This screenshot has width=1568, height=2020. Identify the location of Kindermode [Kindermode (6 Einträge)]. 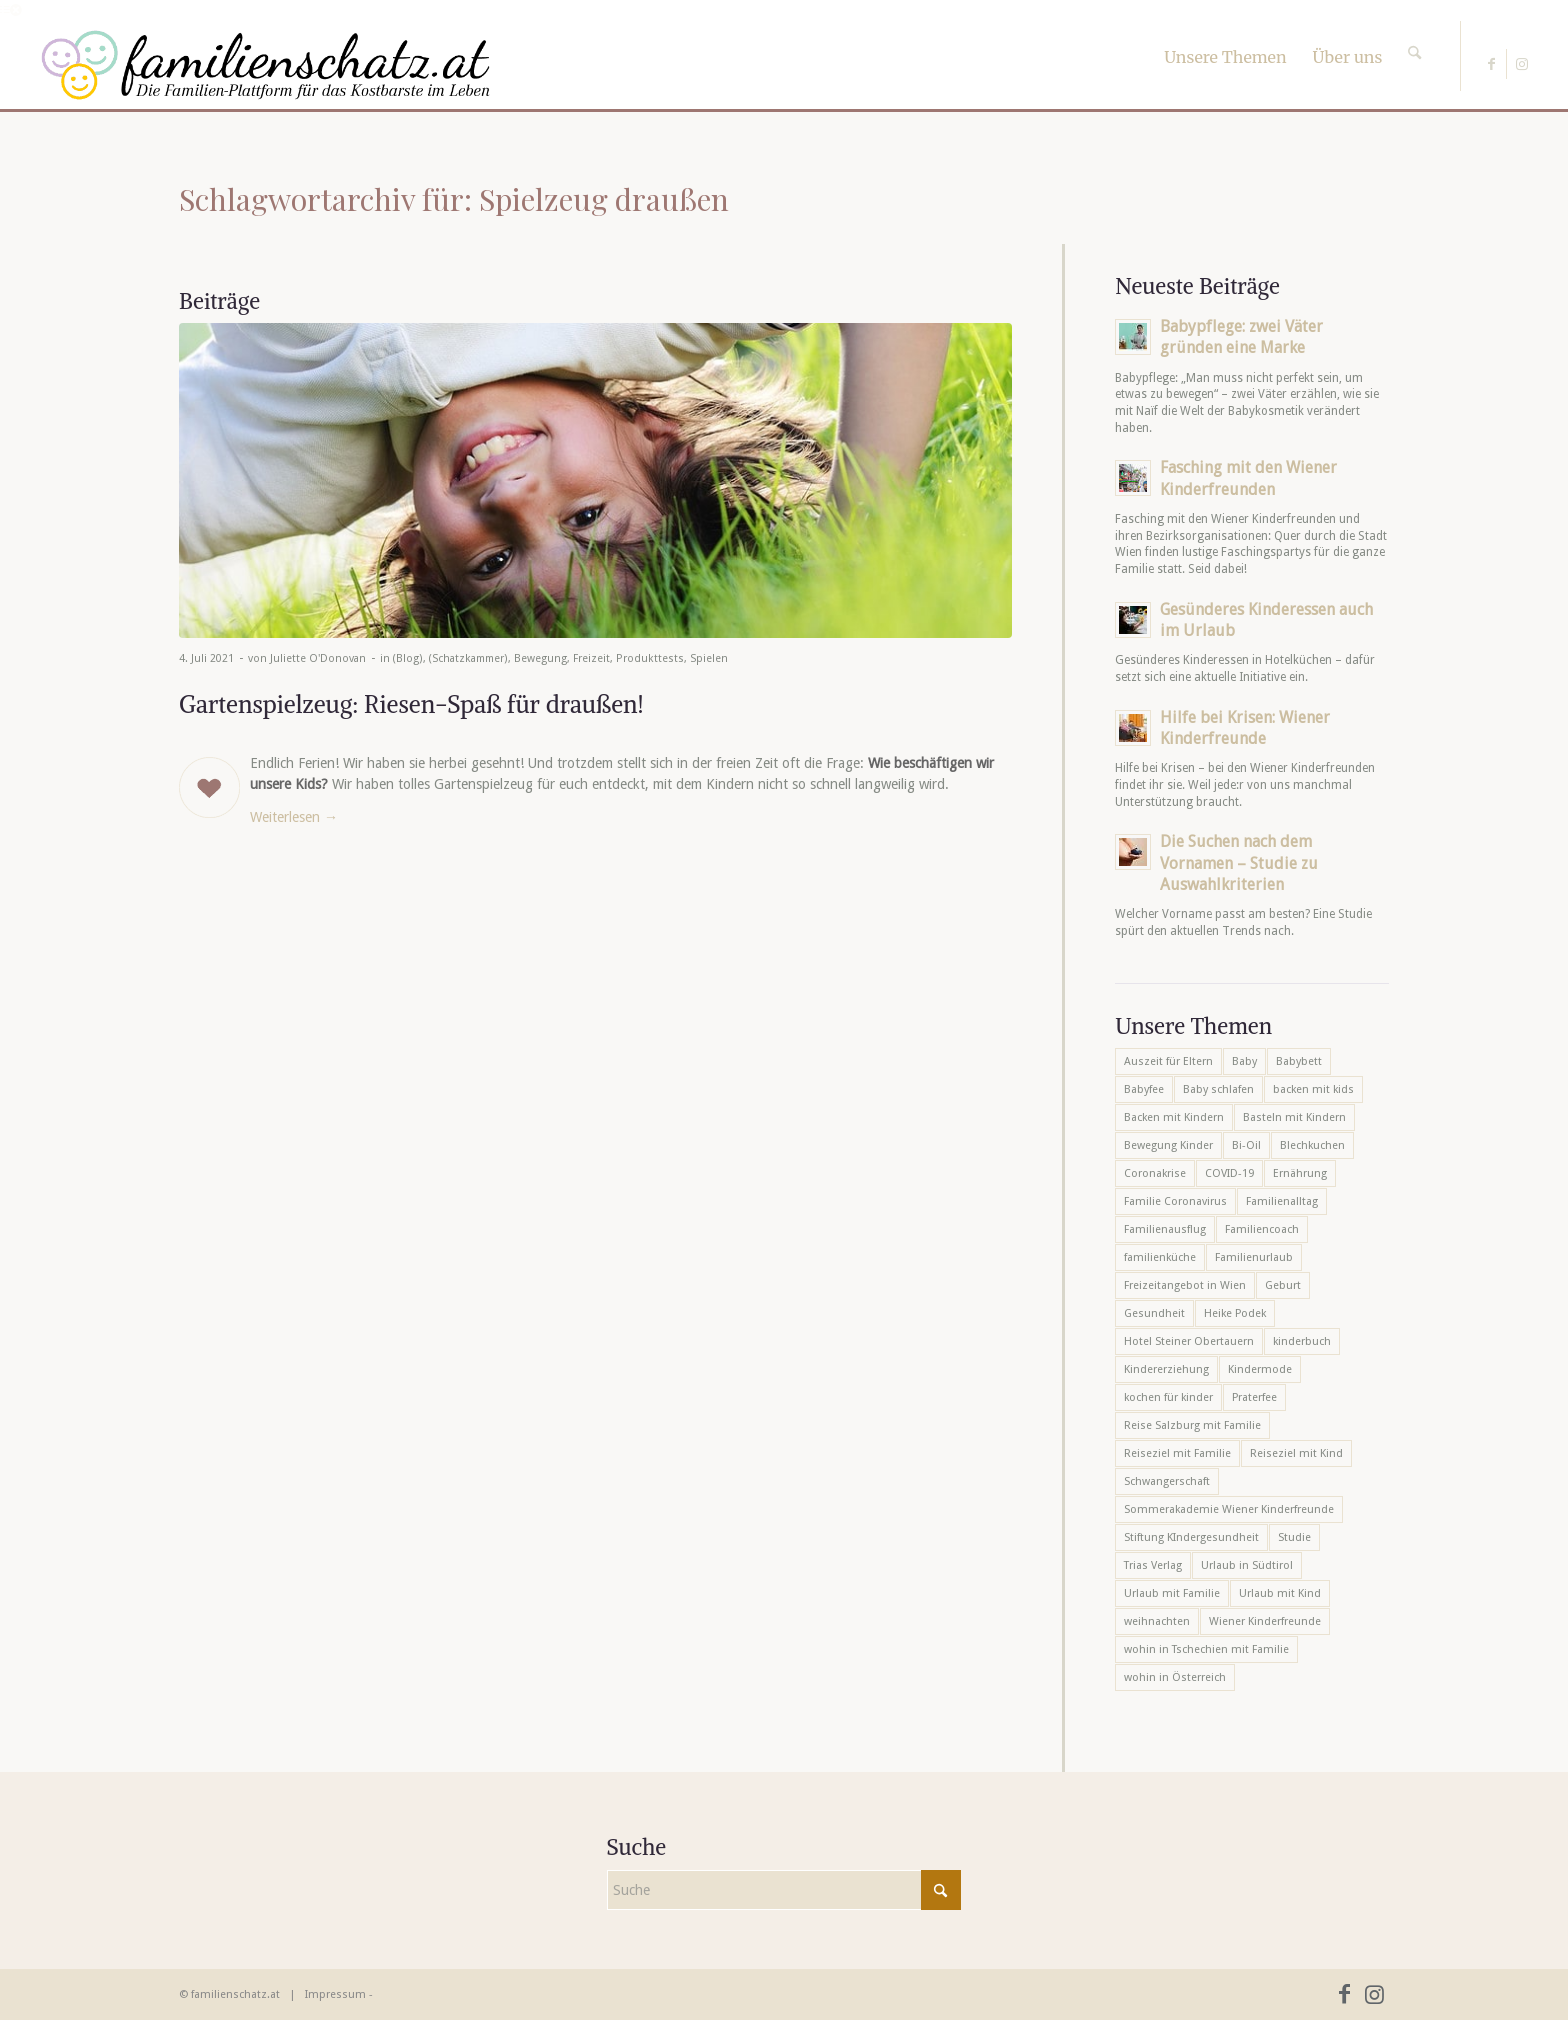
(1260, 1369).